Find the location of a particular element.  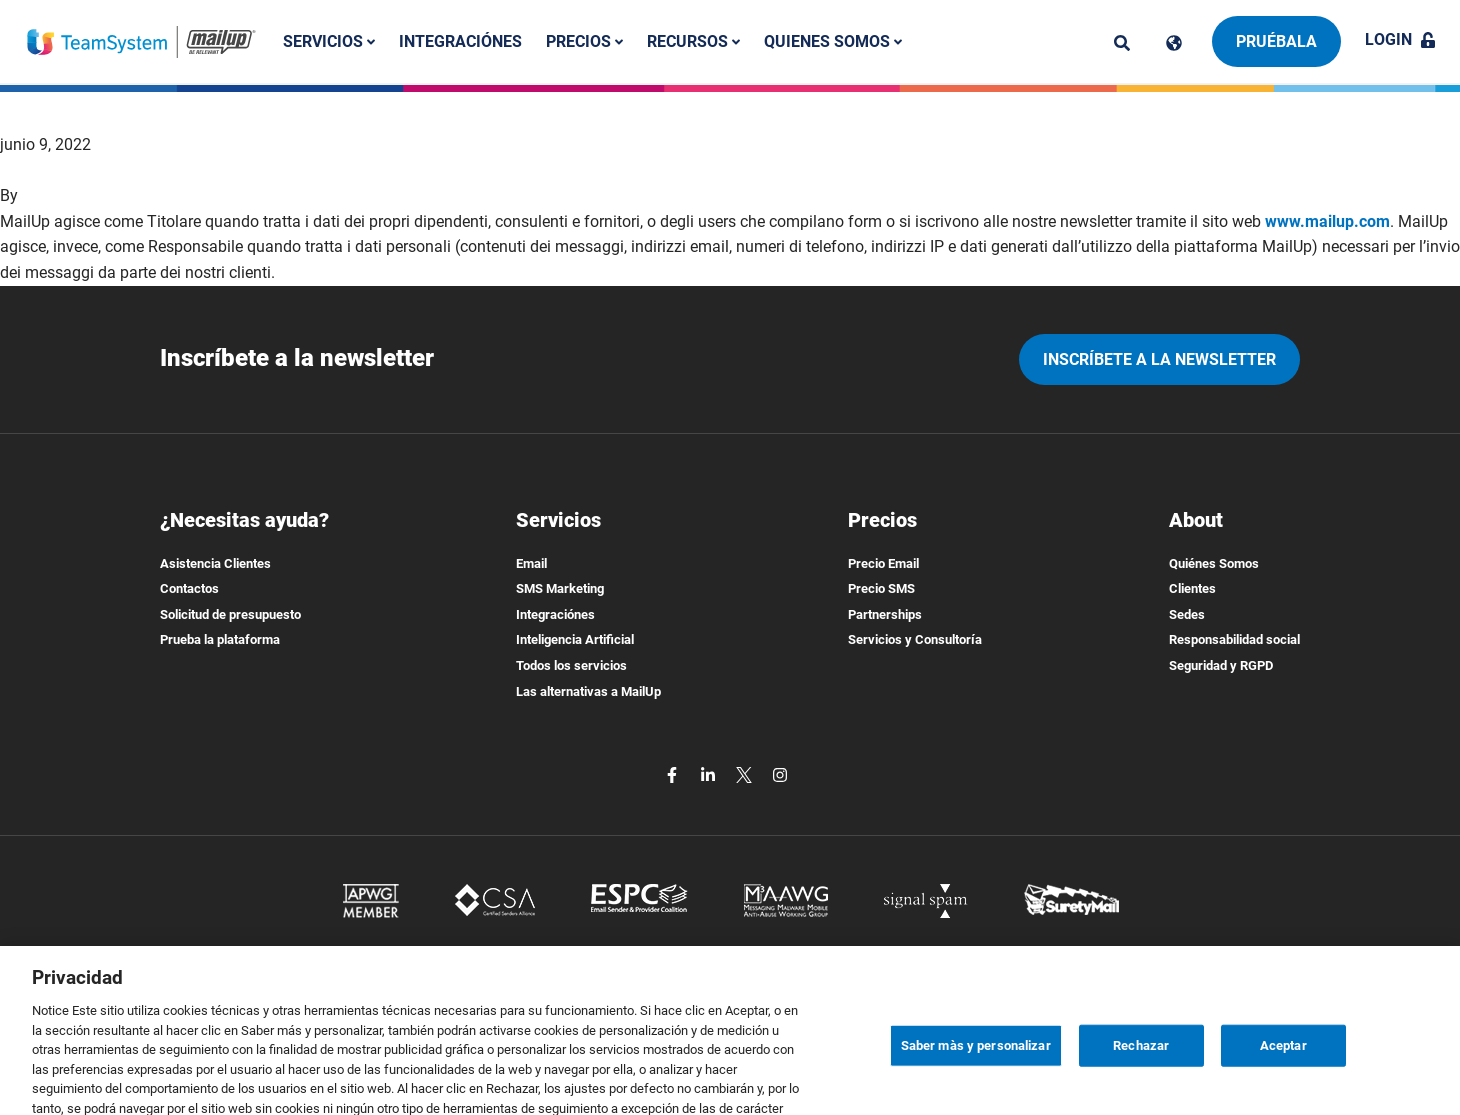

Las alternativas a MailUp is located at coordinates (588, 691).